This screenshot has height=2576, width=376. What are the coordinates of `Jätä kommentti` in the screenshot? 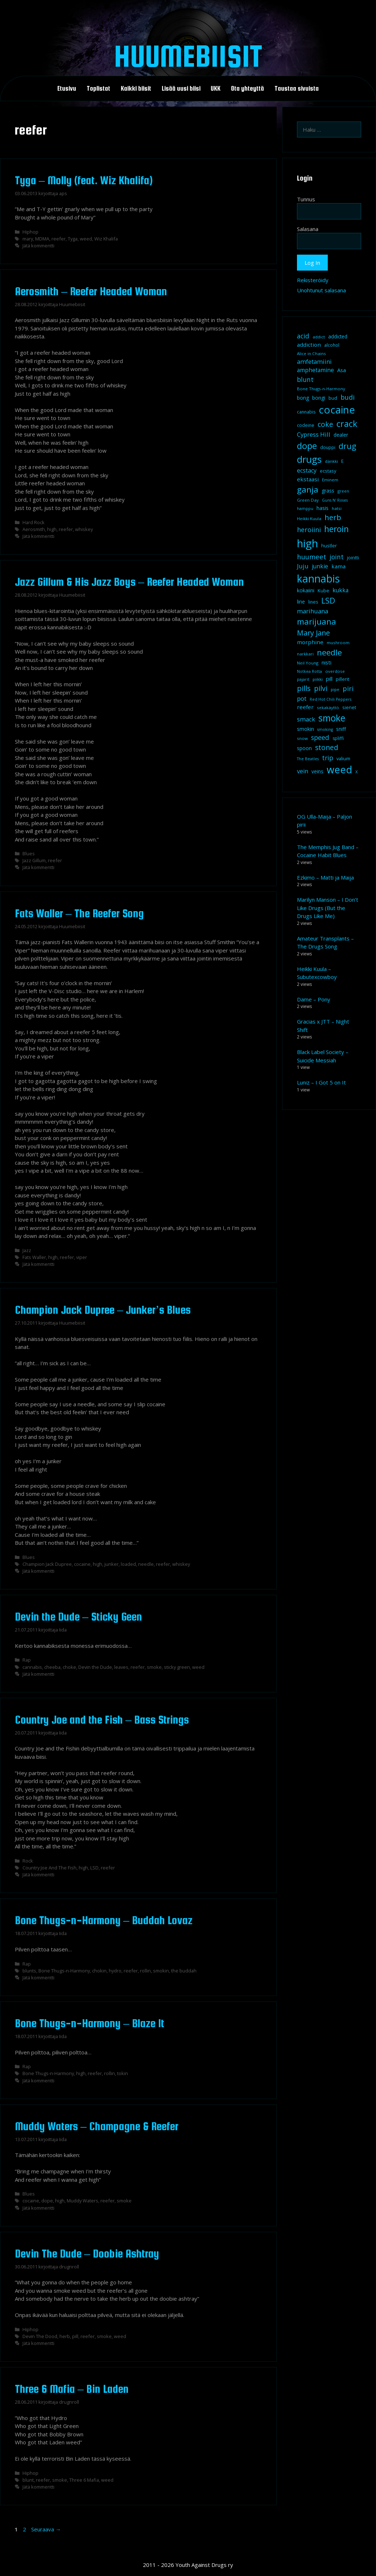 It's located at (38, 245).